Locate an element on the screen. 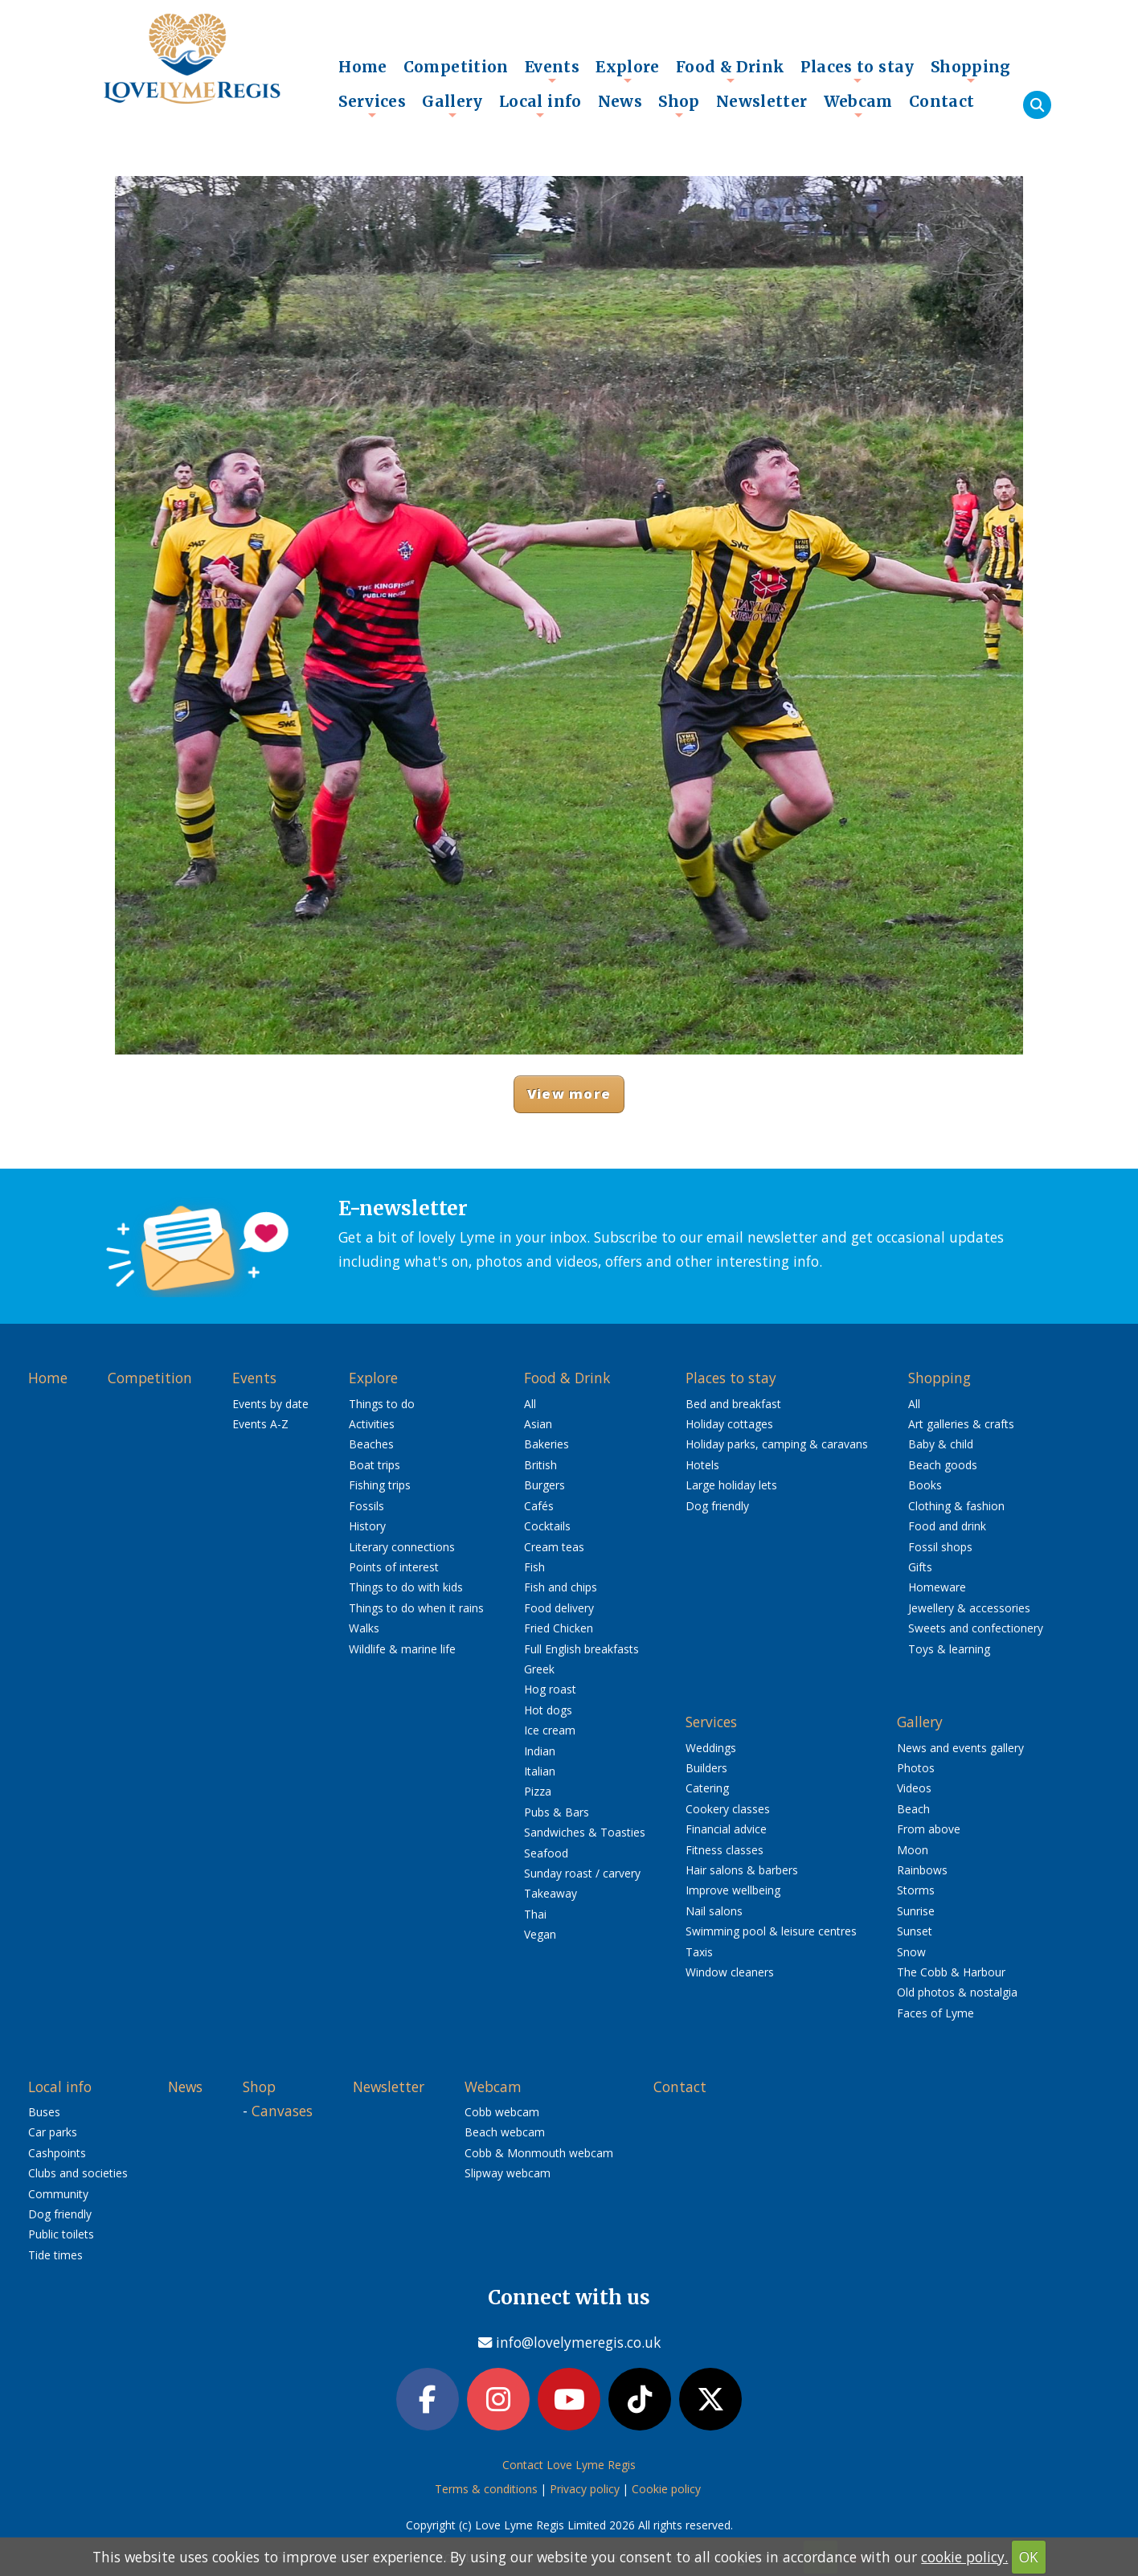  Food delivery is located at coordinates (559, 1608).